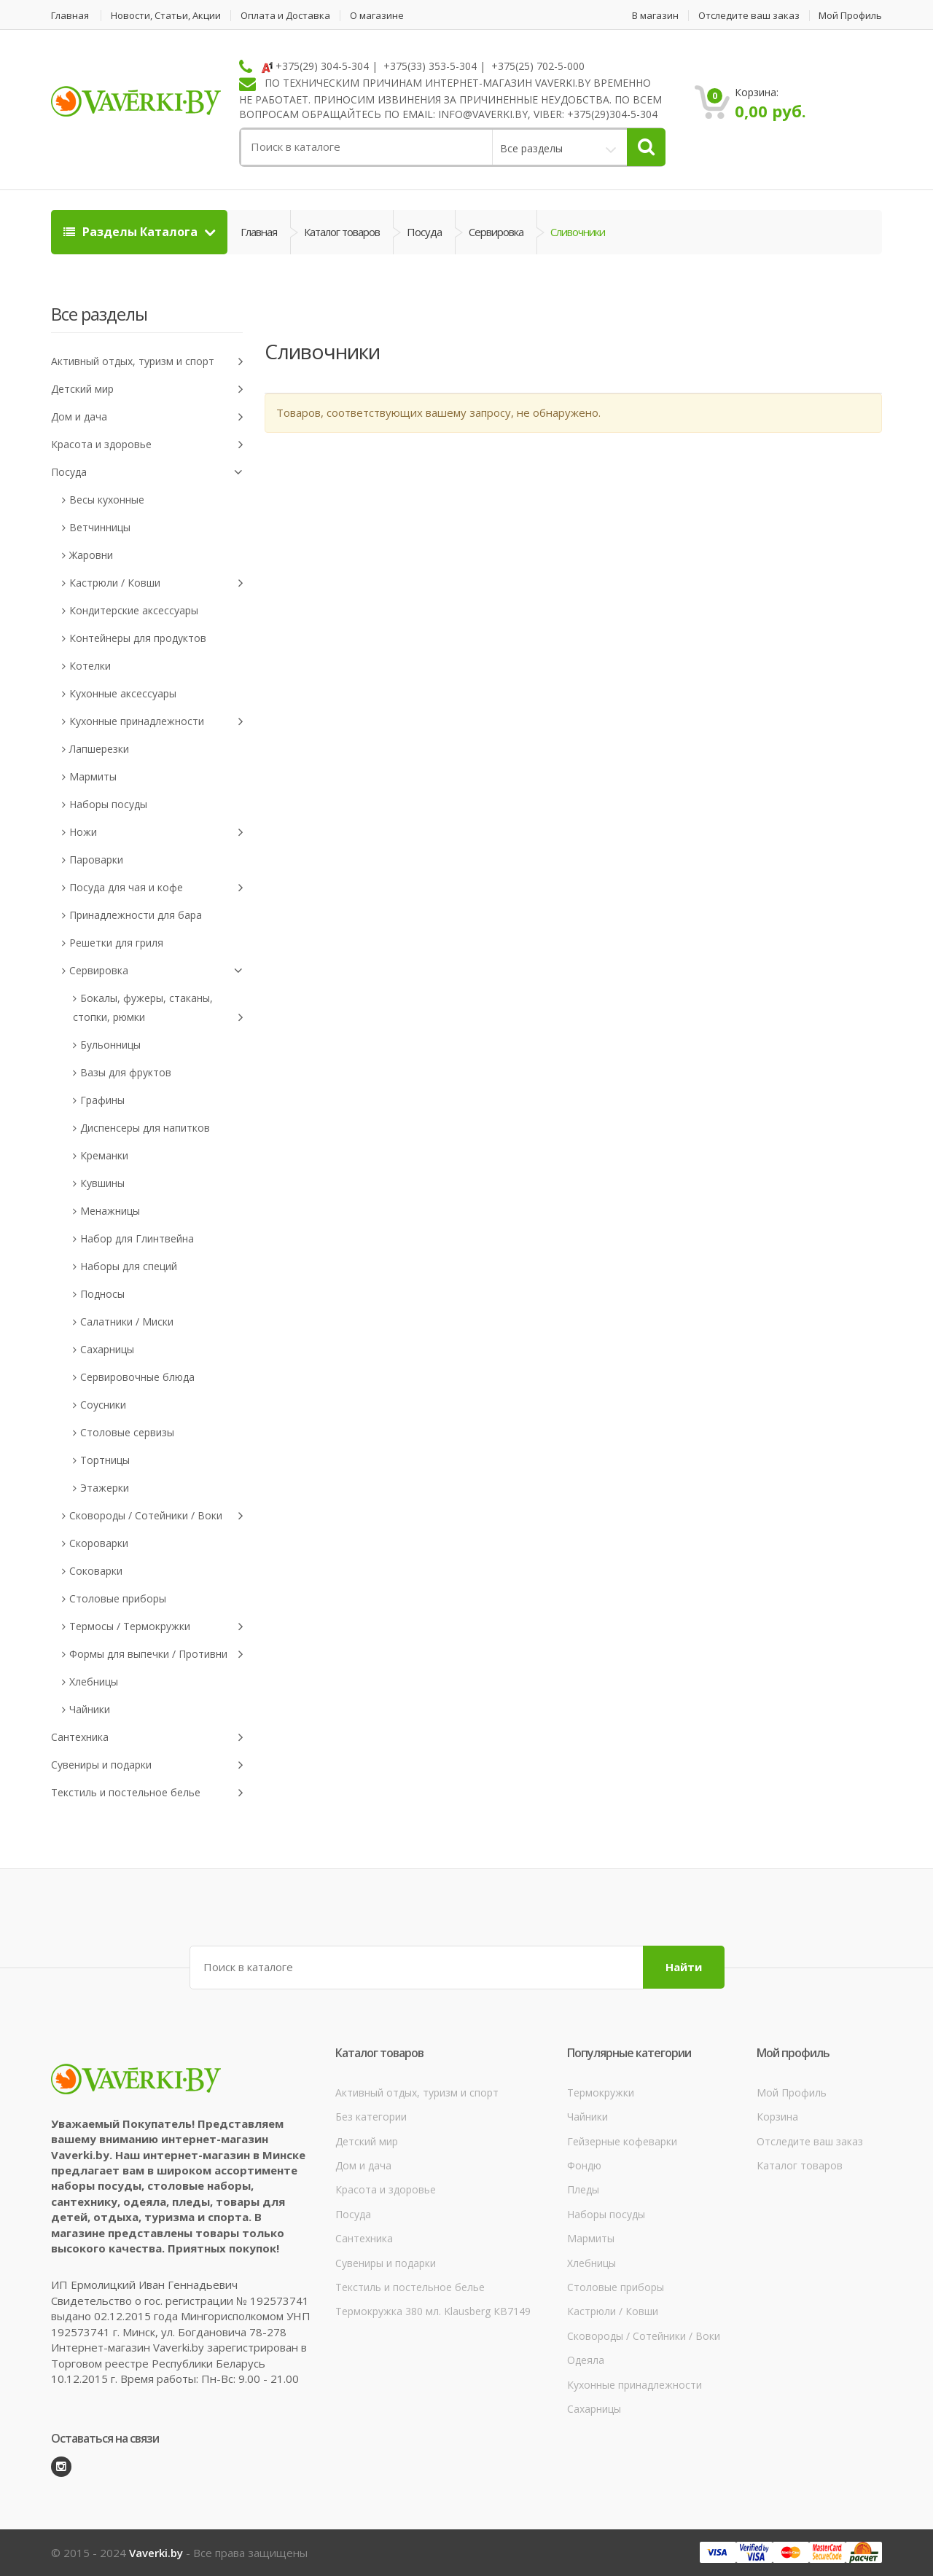 The image size is (933, 2576). Describe the element at coordinates (131, 232) in the screenshot. I see `Разделы Каталога` at that location.